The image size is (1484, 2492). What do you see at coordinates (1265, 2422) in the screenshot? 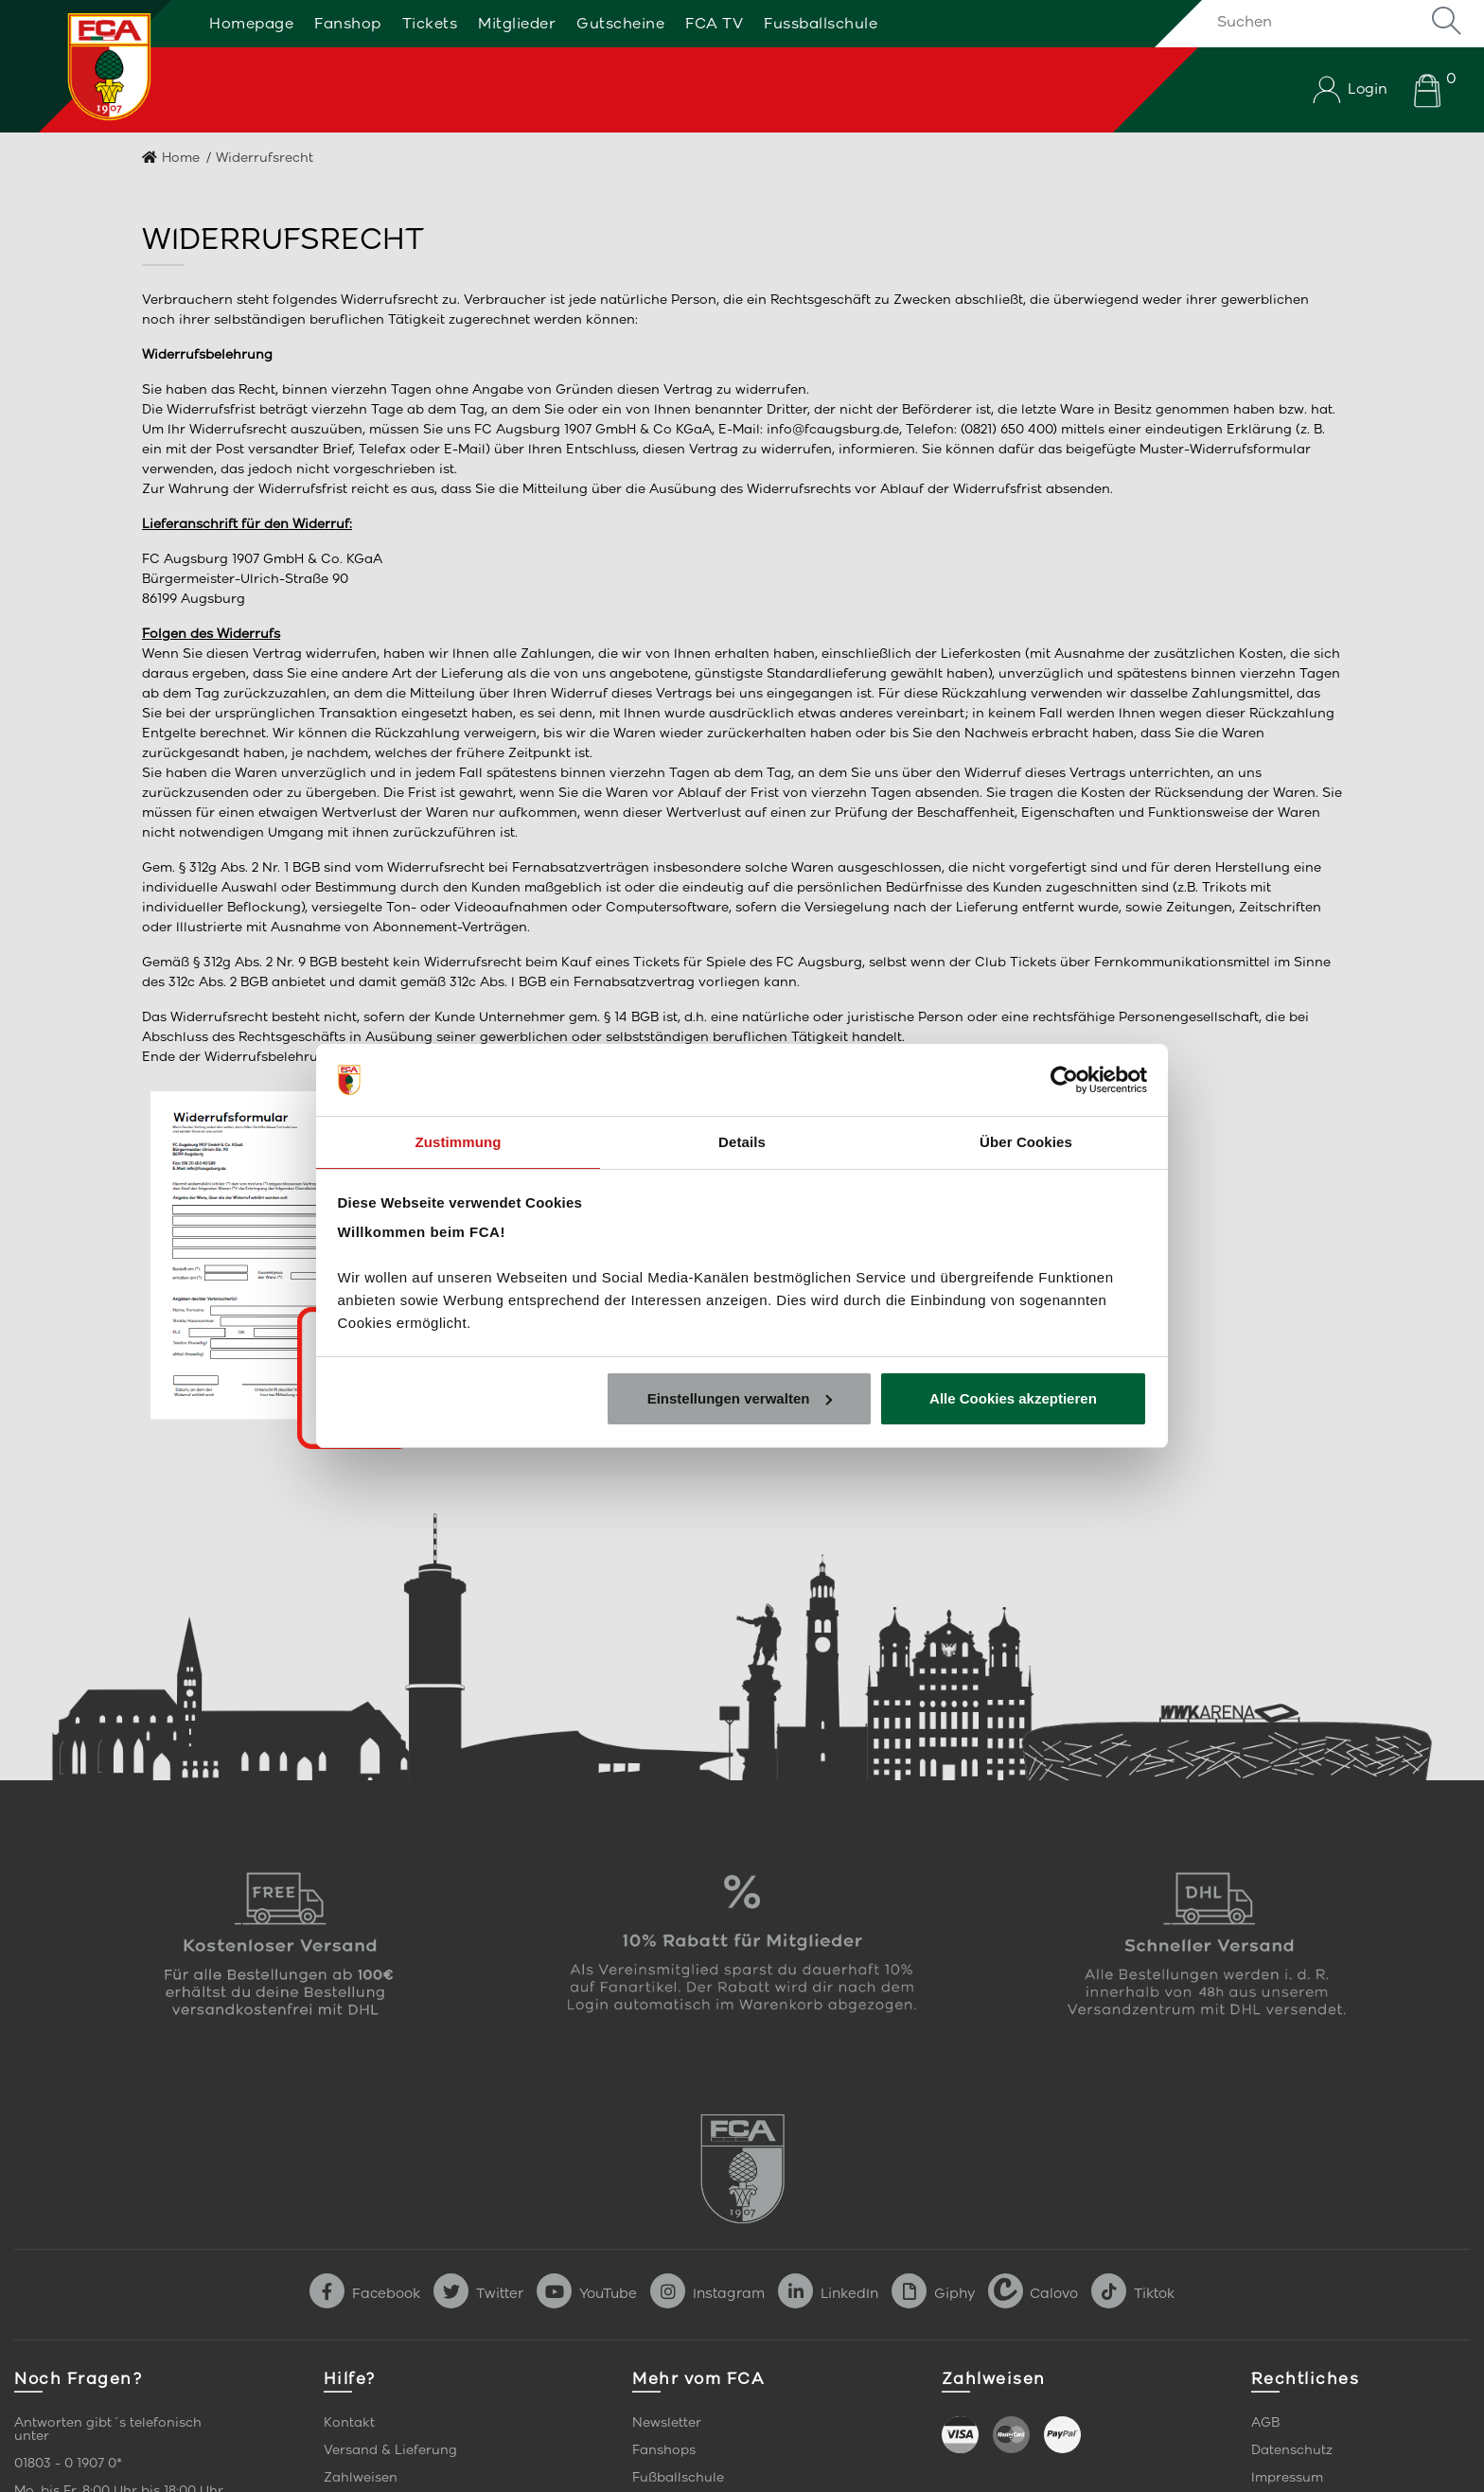
I see `AGB` at bounding box center [1265, 2422].